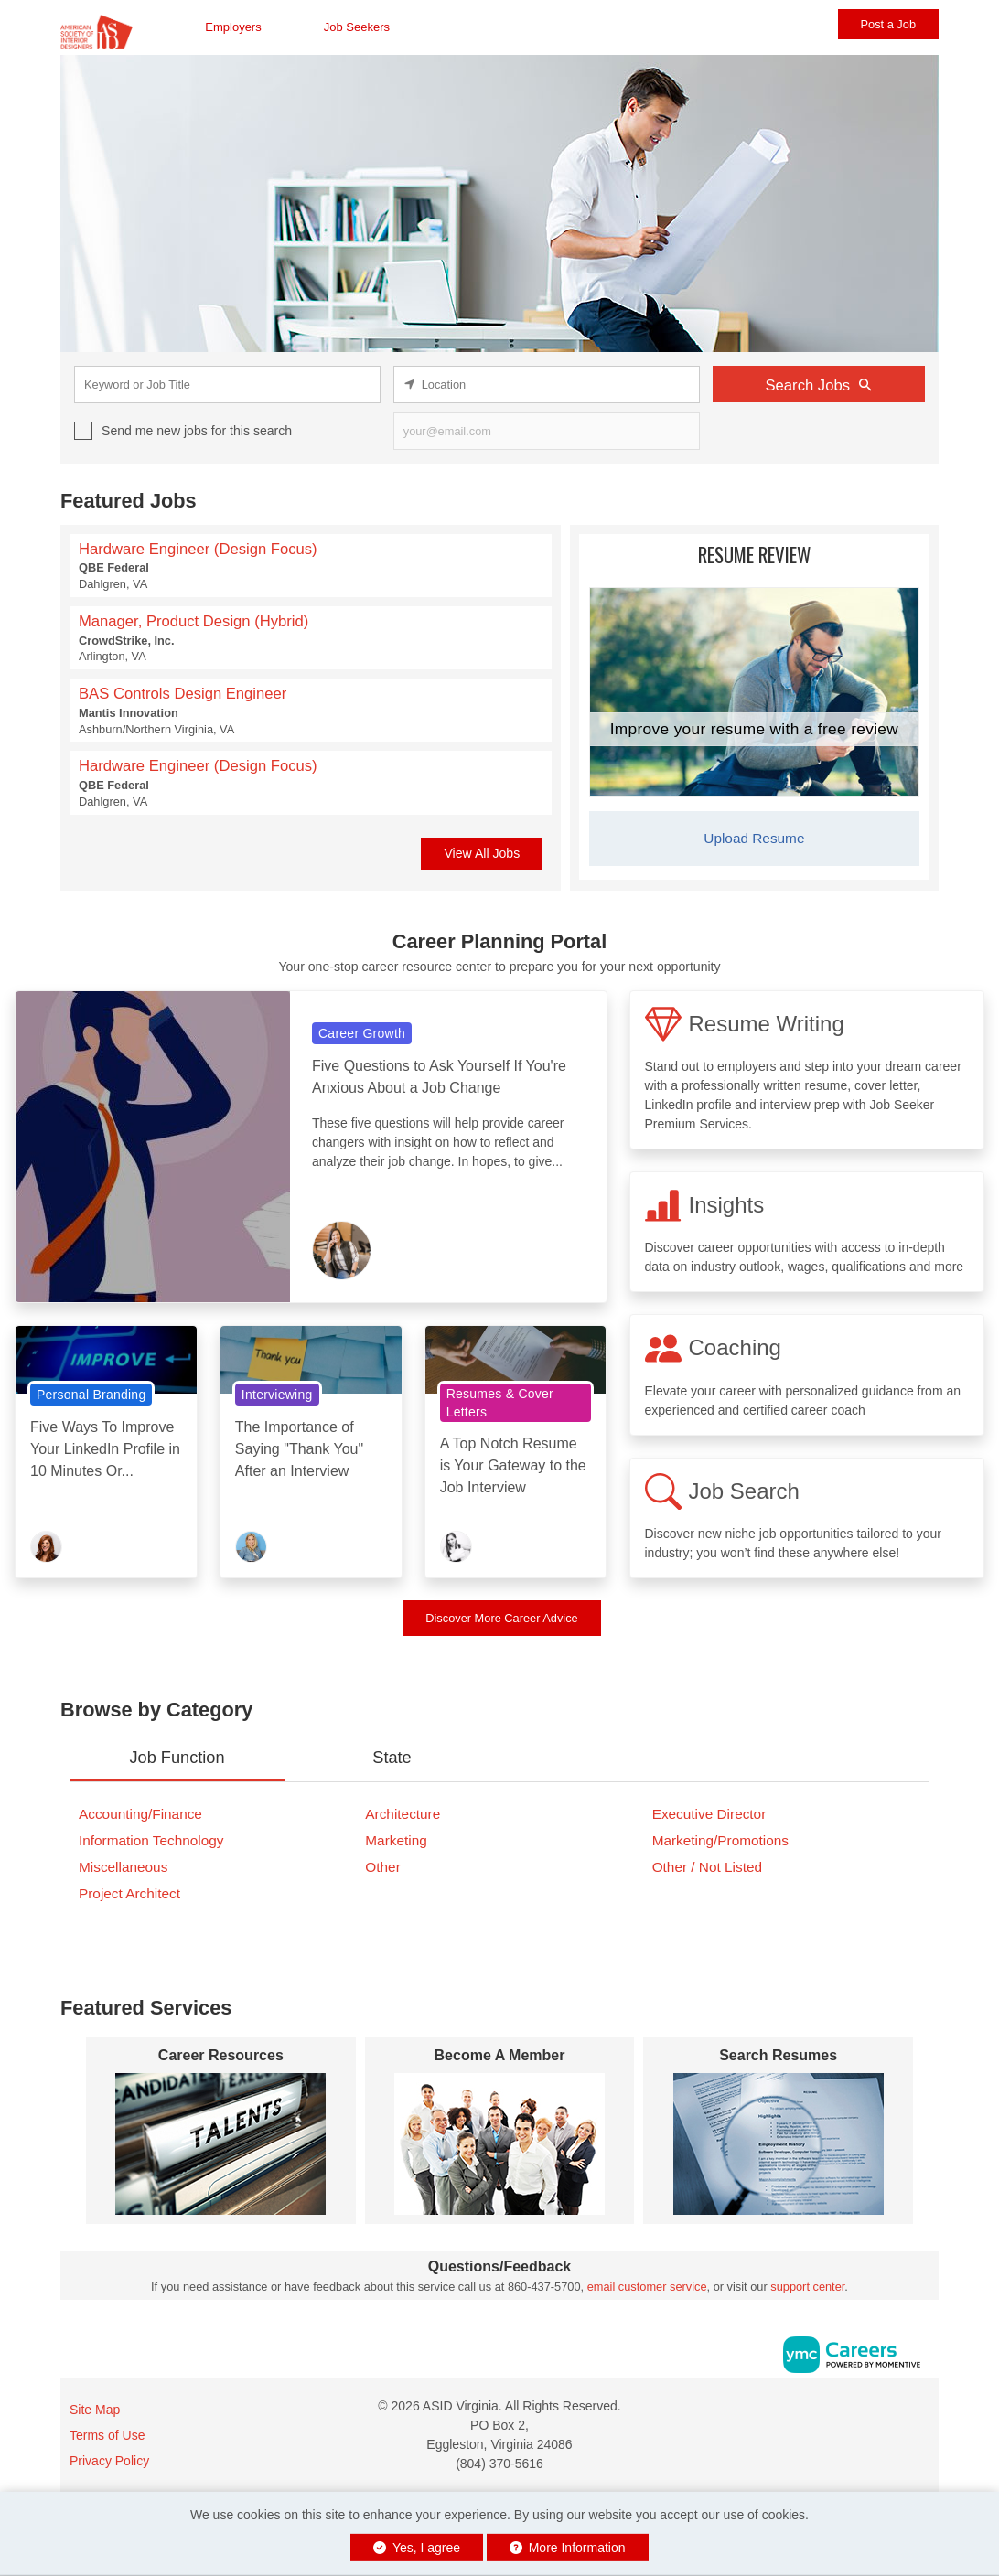  What do you see at coordinates (395, 1840) in the screenshot?
I see `Marketing` at bounding box center [395, 1840].